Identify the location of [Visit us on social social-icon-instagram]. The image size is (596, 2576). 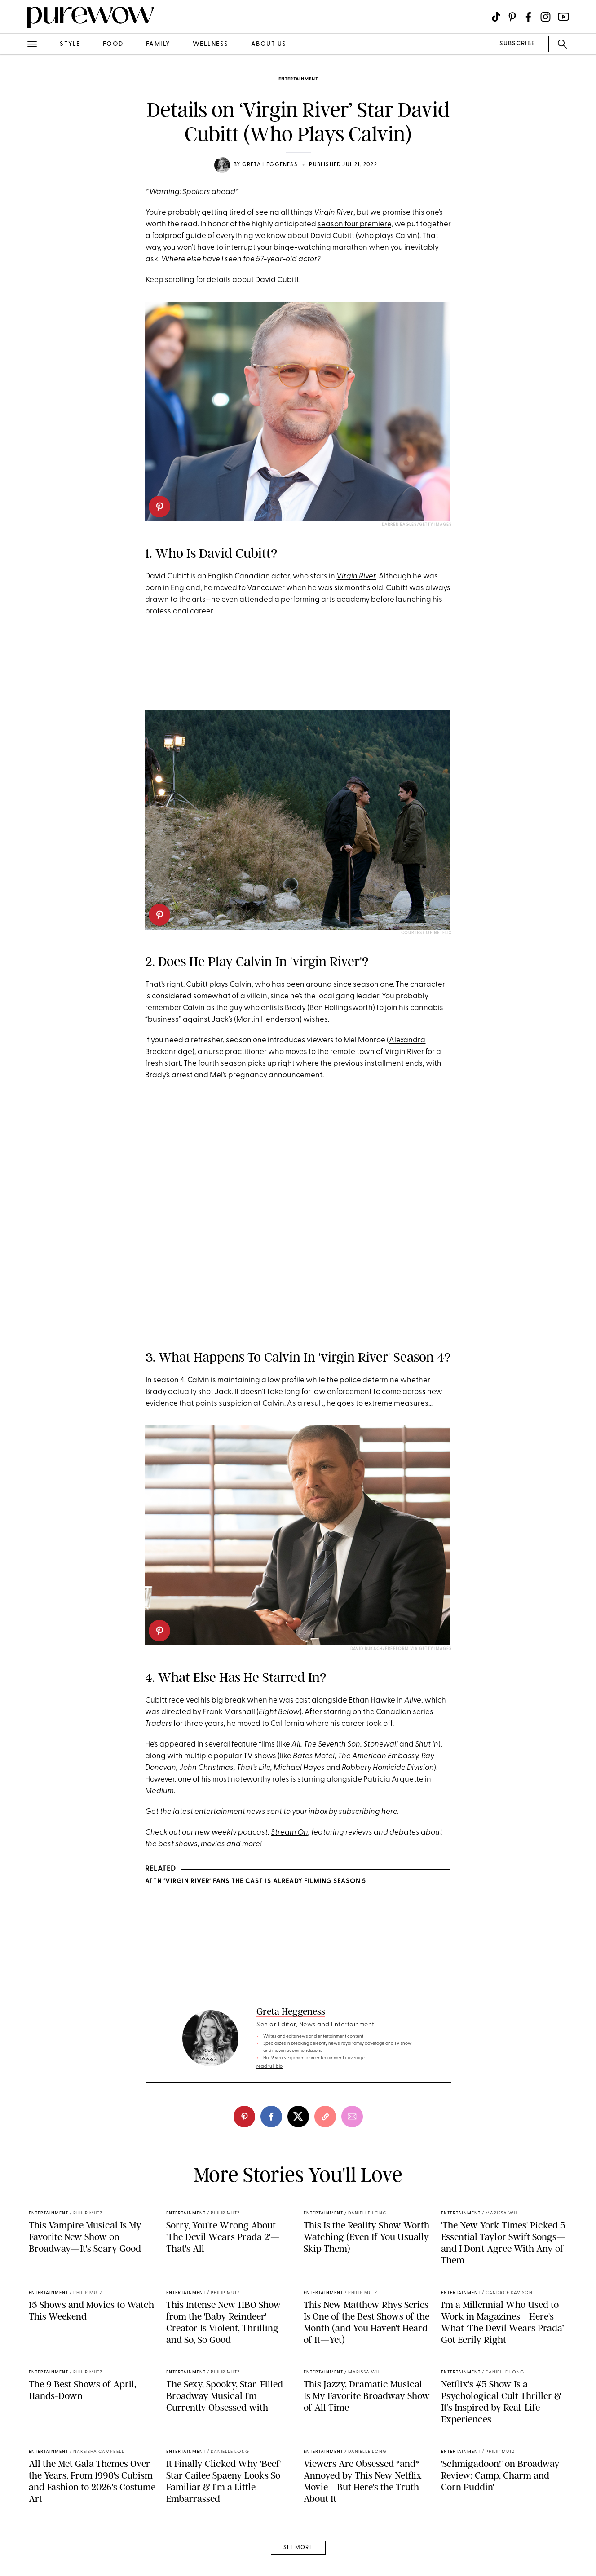
(545, 16).